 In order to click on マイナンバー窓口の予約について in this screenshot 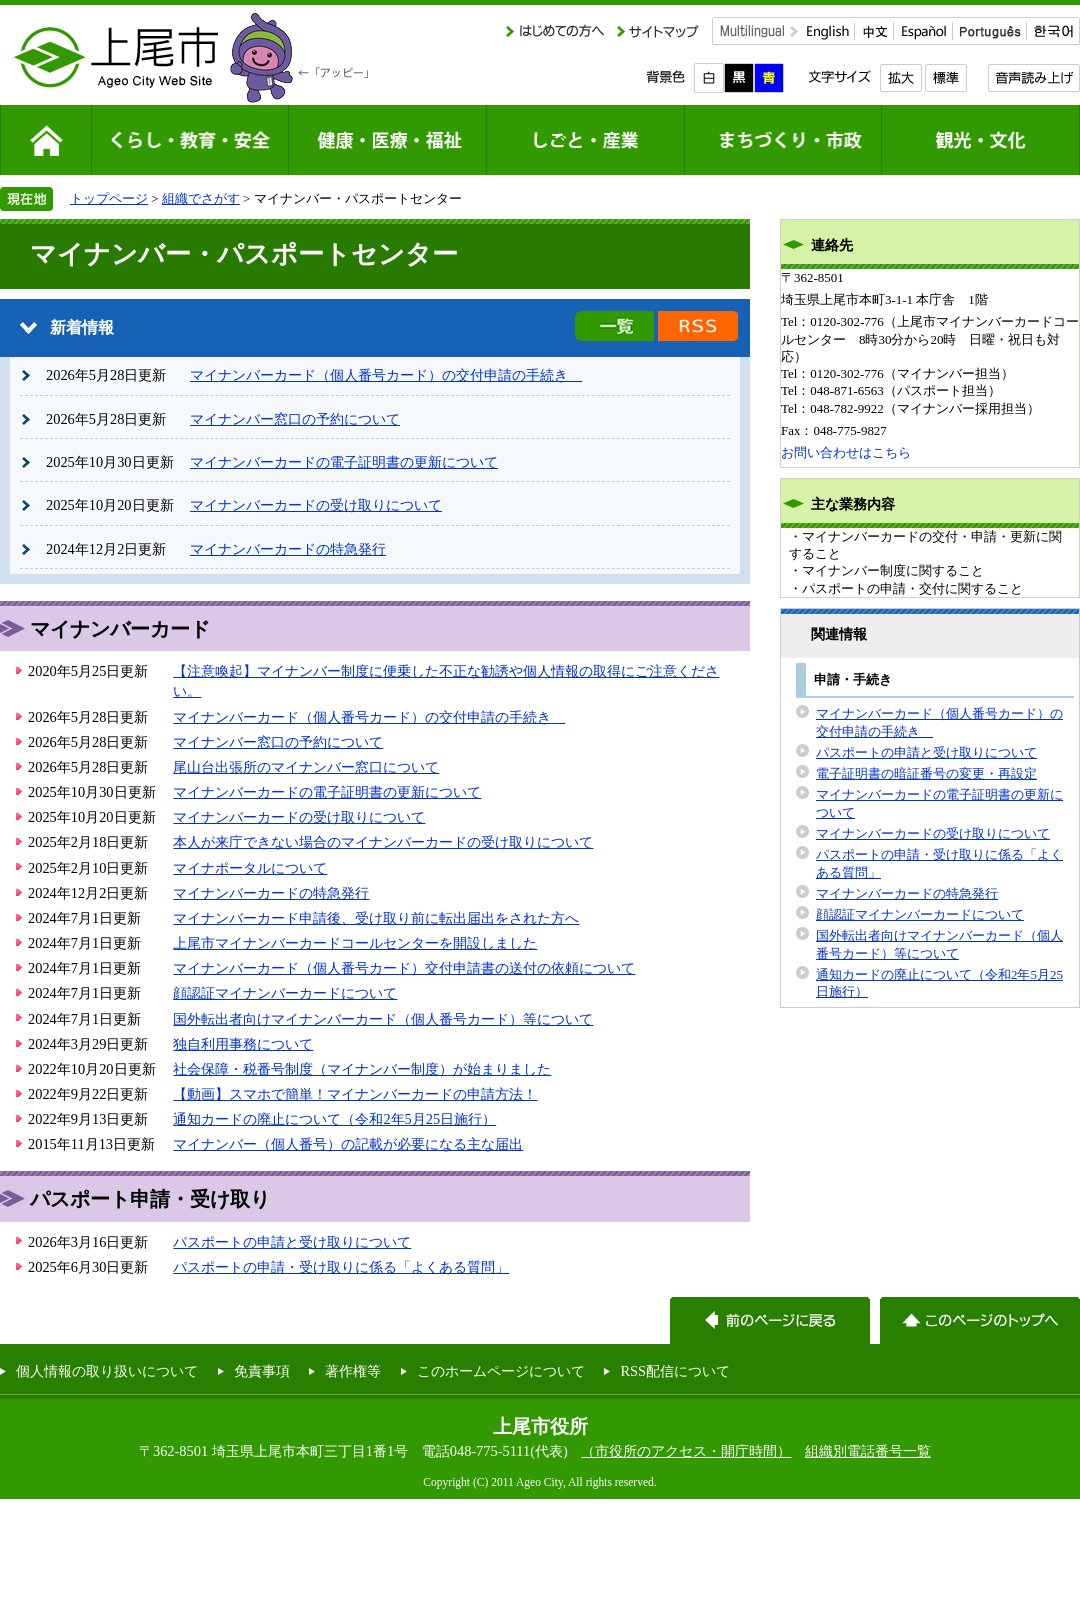, I will do `click(295, 419)`.